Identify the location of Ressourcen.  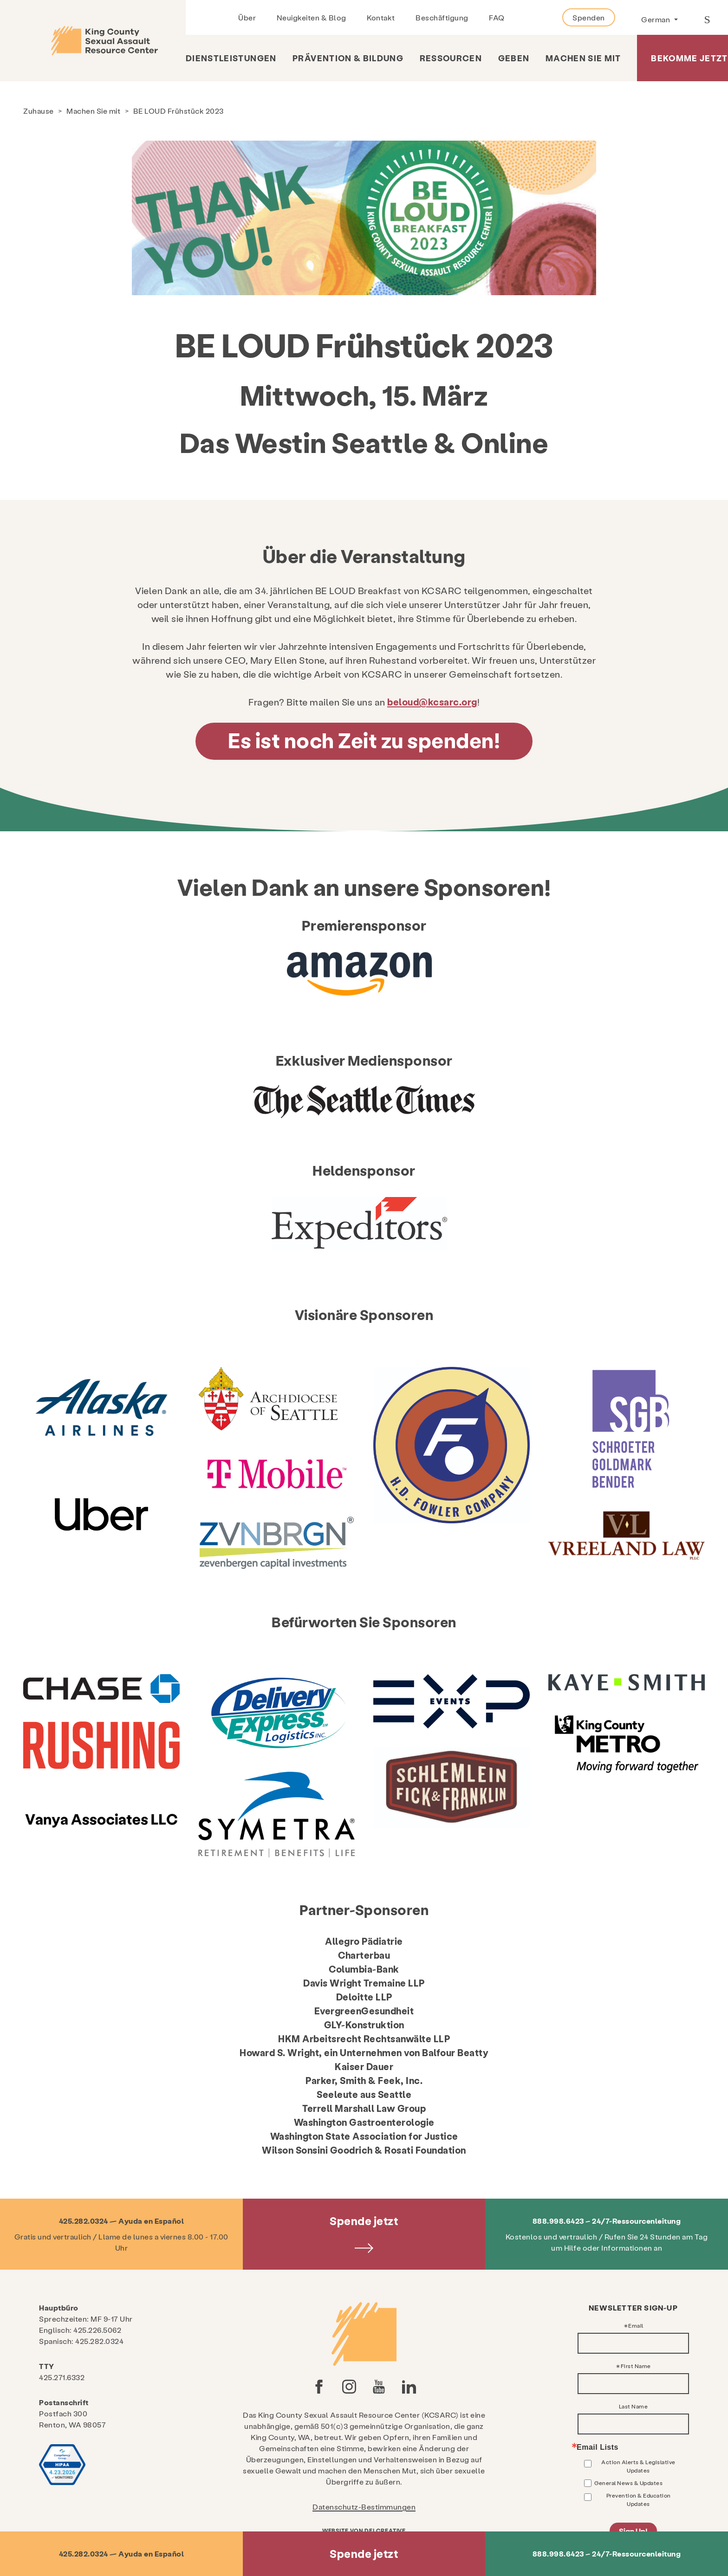
(451, 58).